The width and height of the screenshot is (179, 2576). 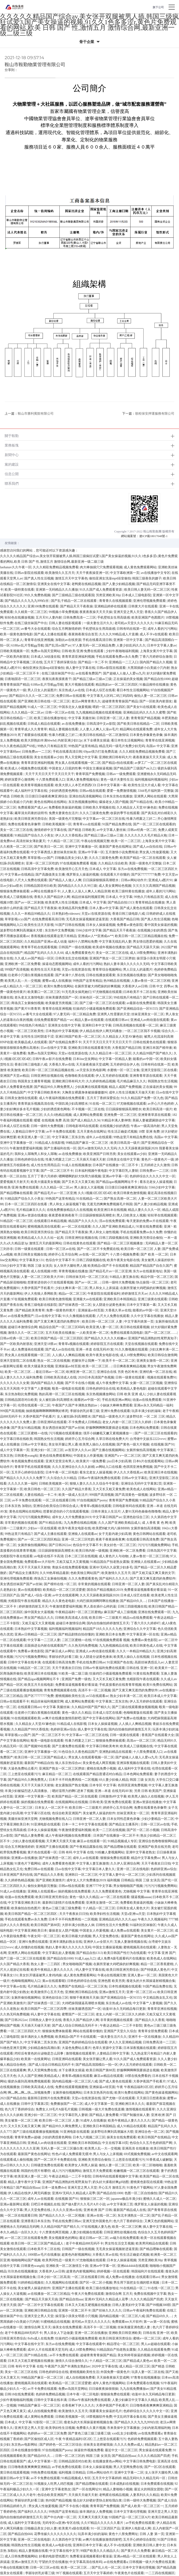 I want to click on 日韩一区三区av在线, so click(x=59, y=712).